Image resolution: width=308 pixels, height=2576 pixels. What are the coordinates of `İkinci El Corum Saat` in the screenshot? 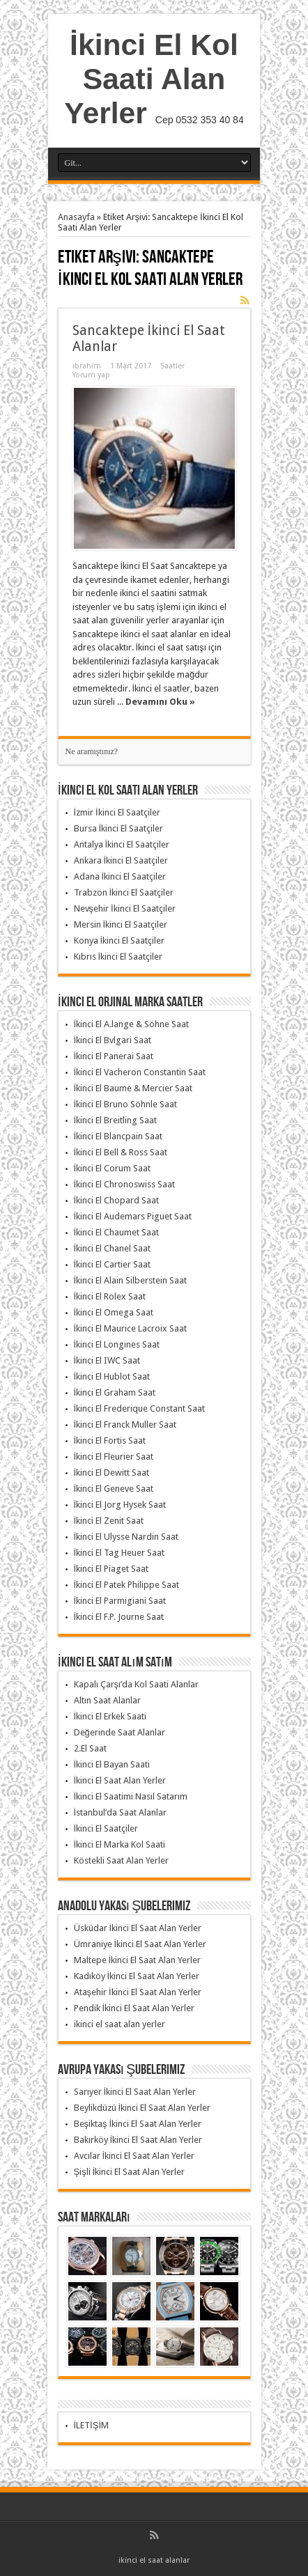 It's located at (112, 1168).